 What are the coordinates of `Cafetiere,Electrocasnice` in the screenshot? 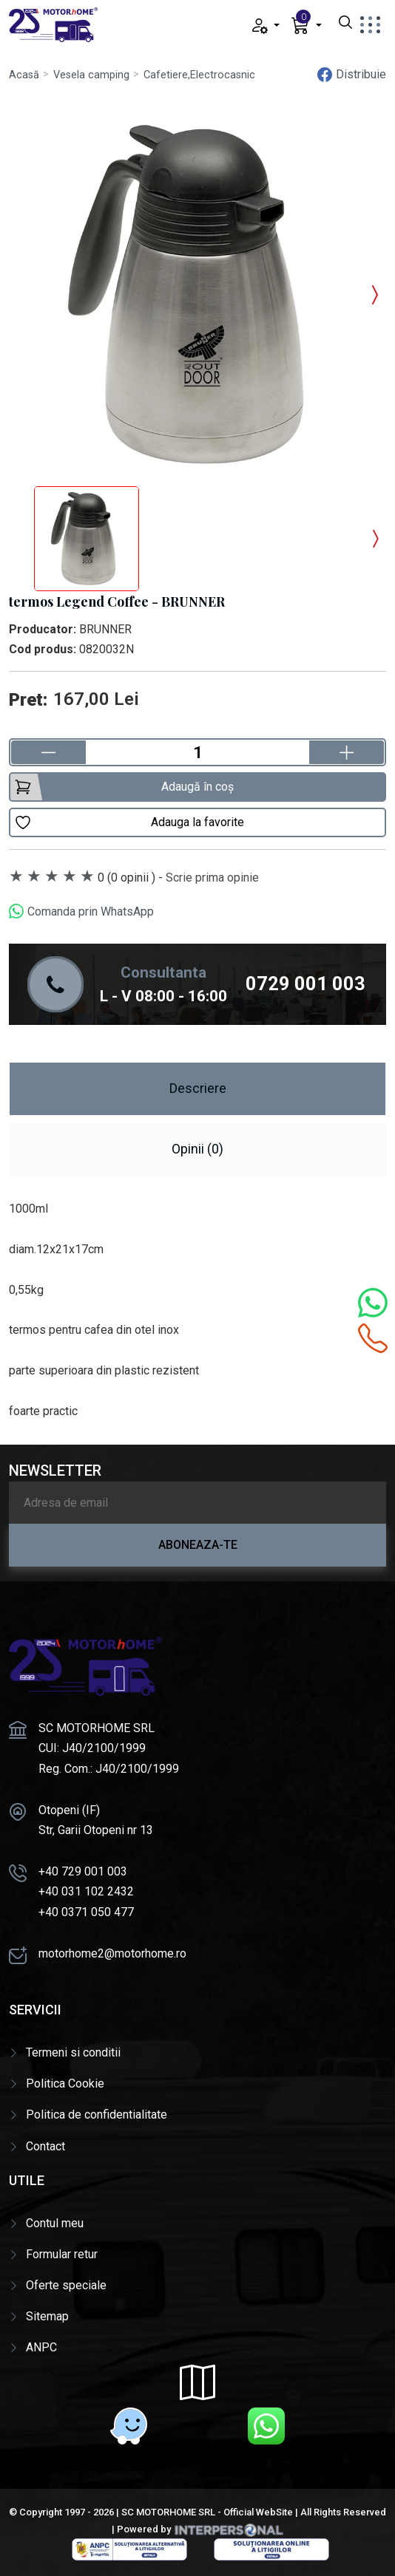 It's located at (202, 75).